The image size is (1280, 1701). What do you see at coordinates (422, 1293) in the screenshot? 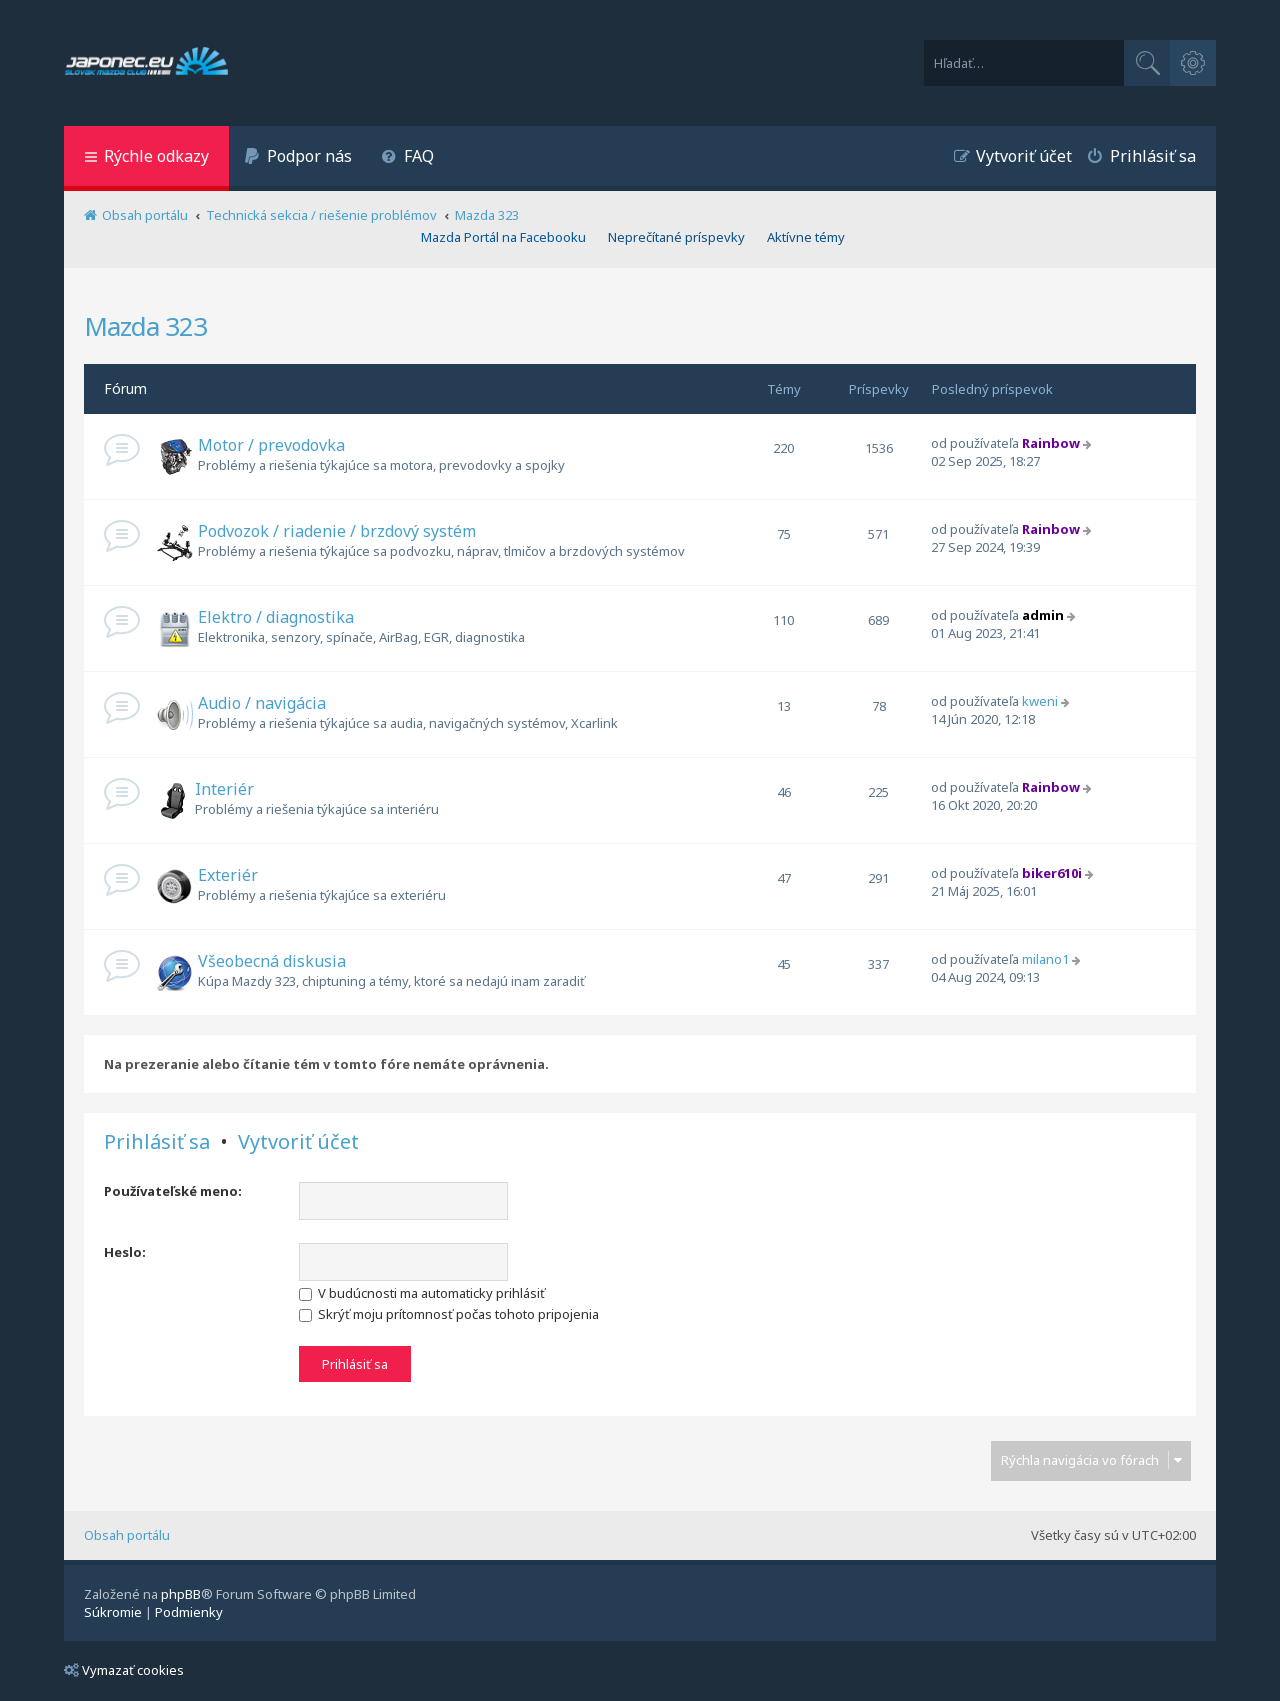
I see `V budúcnosti ma automaticky prihlásiť` at bounding box center [422, 1293].